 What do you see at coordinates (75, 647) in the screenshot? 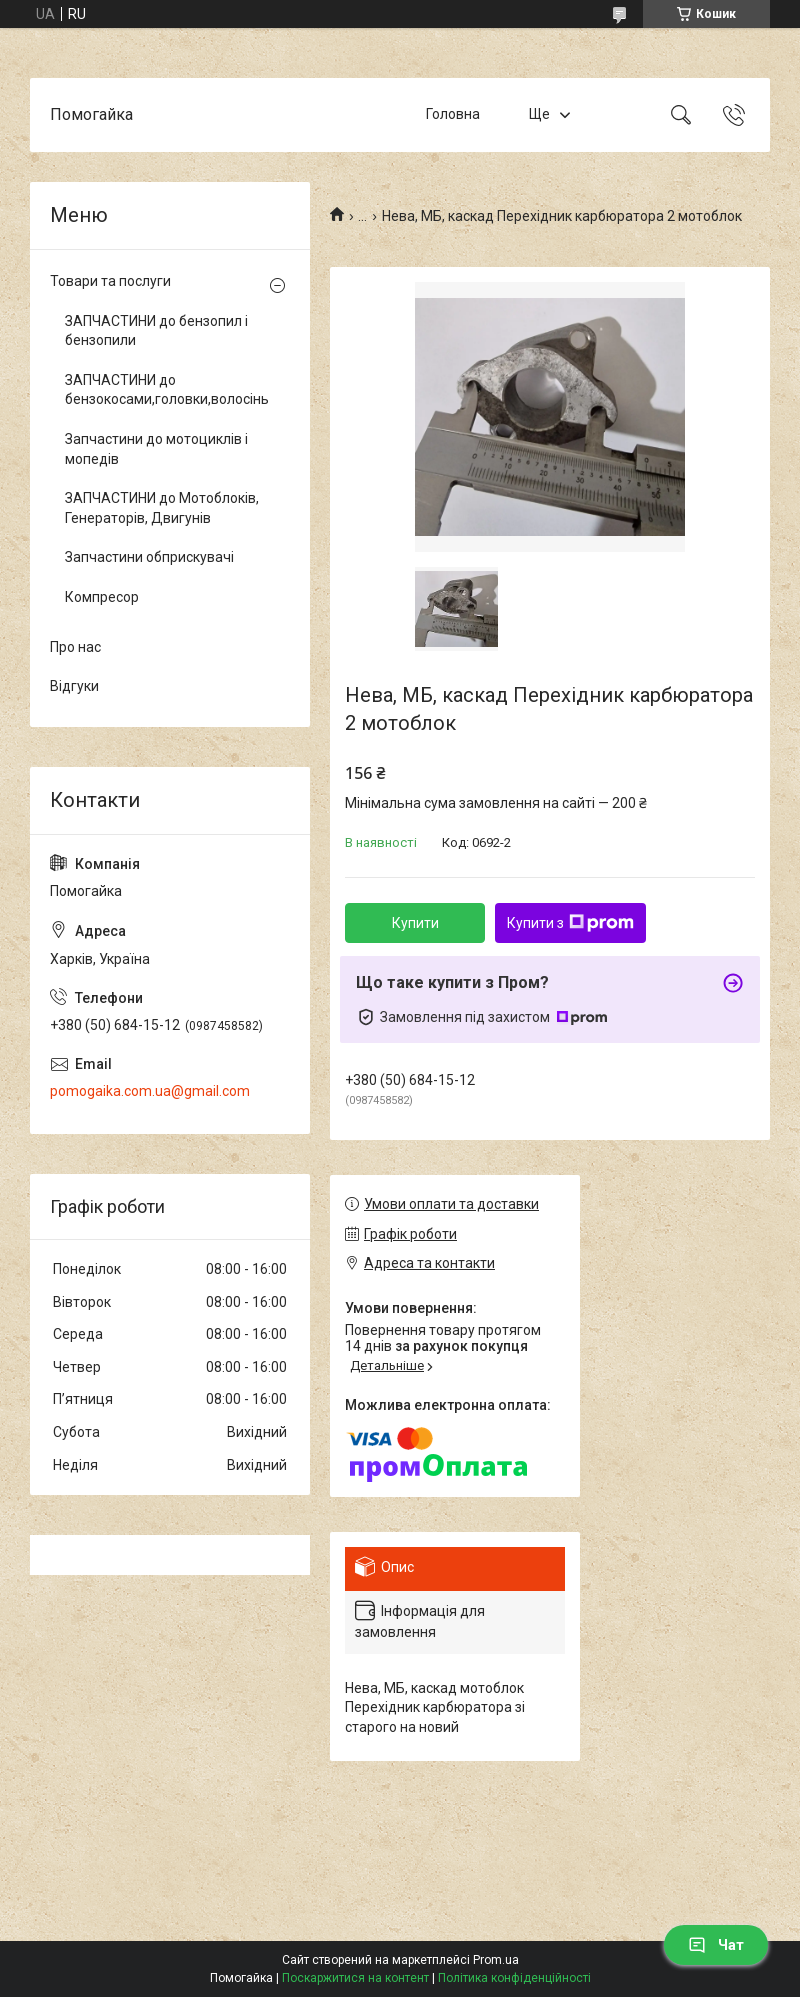
I see `Про нас` at bounding box center [75, 647].